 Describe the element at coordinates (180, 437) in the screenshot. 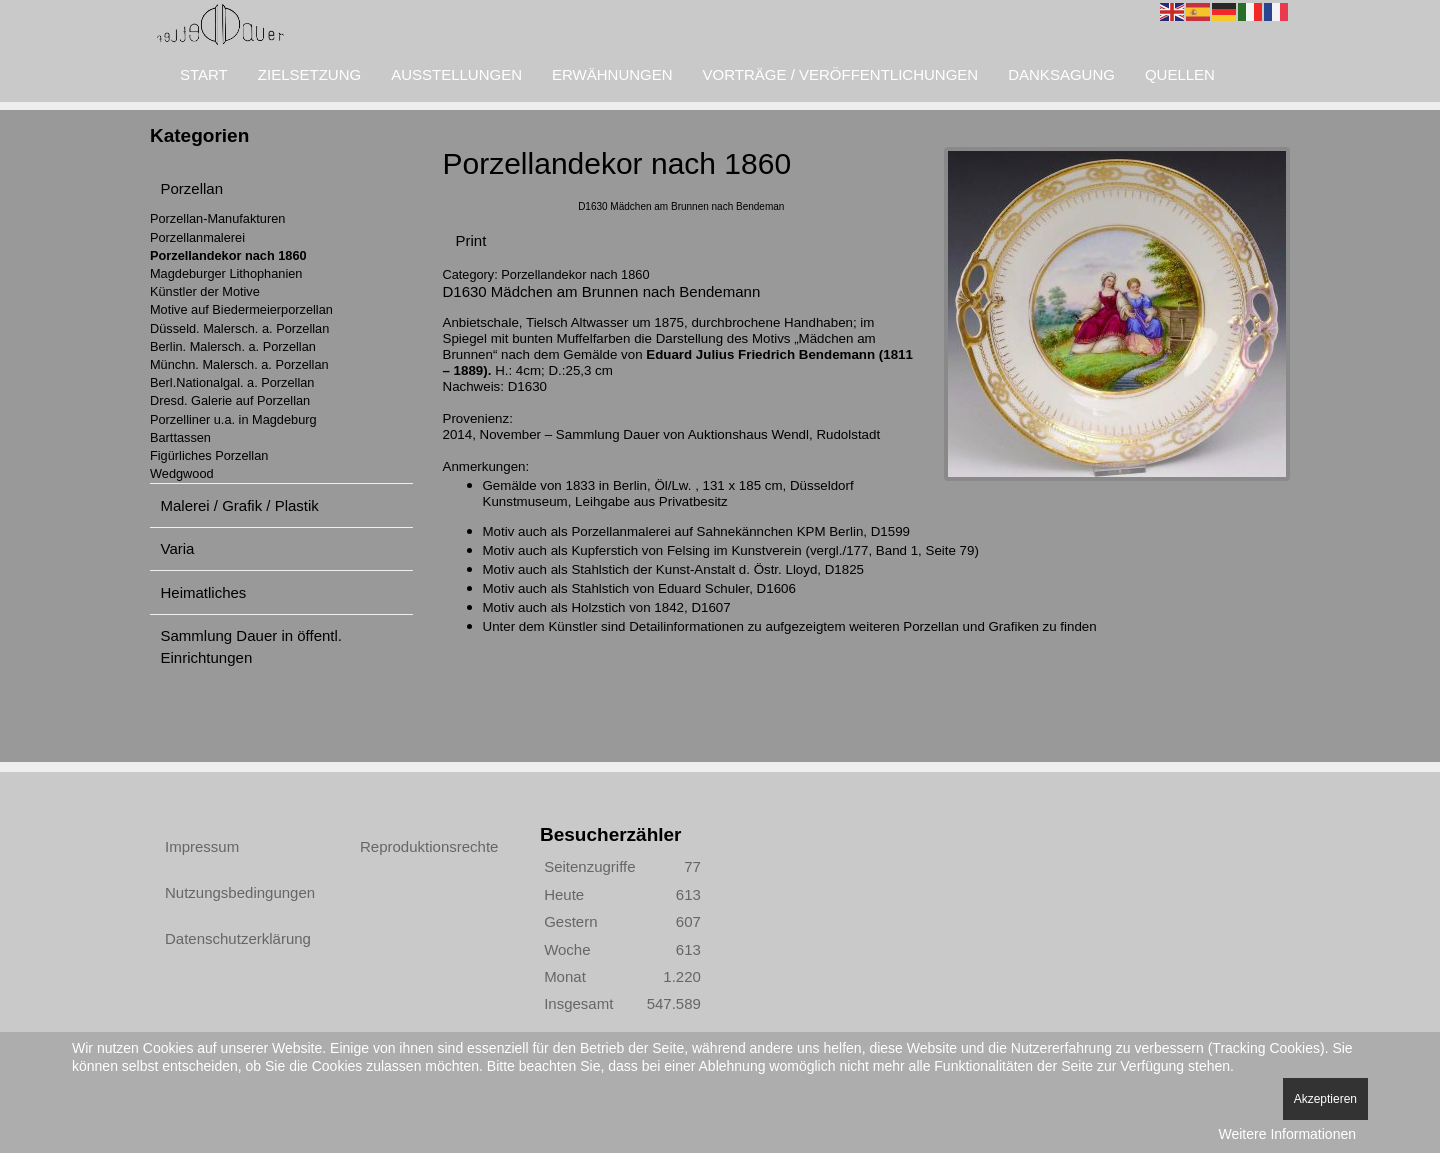

I see `Barttassen` at that location.